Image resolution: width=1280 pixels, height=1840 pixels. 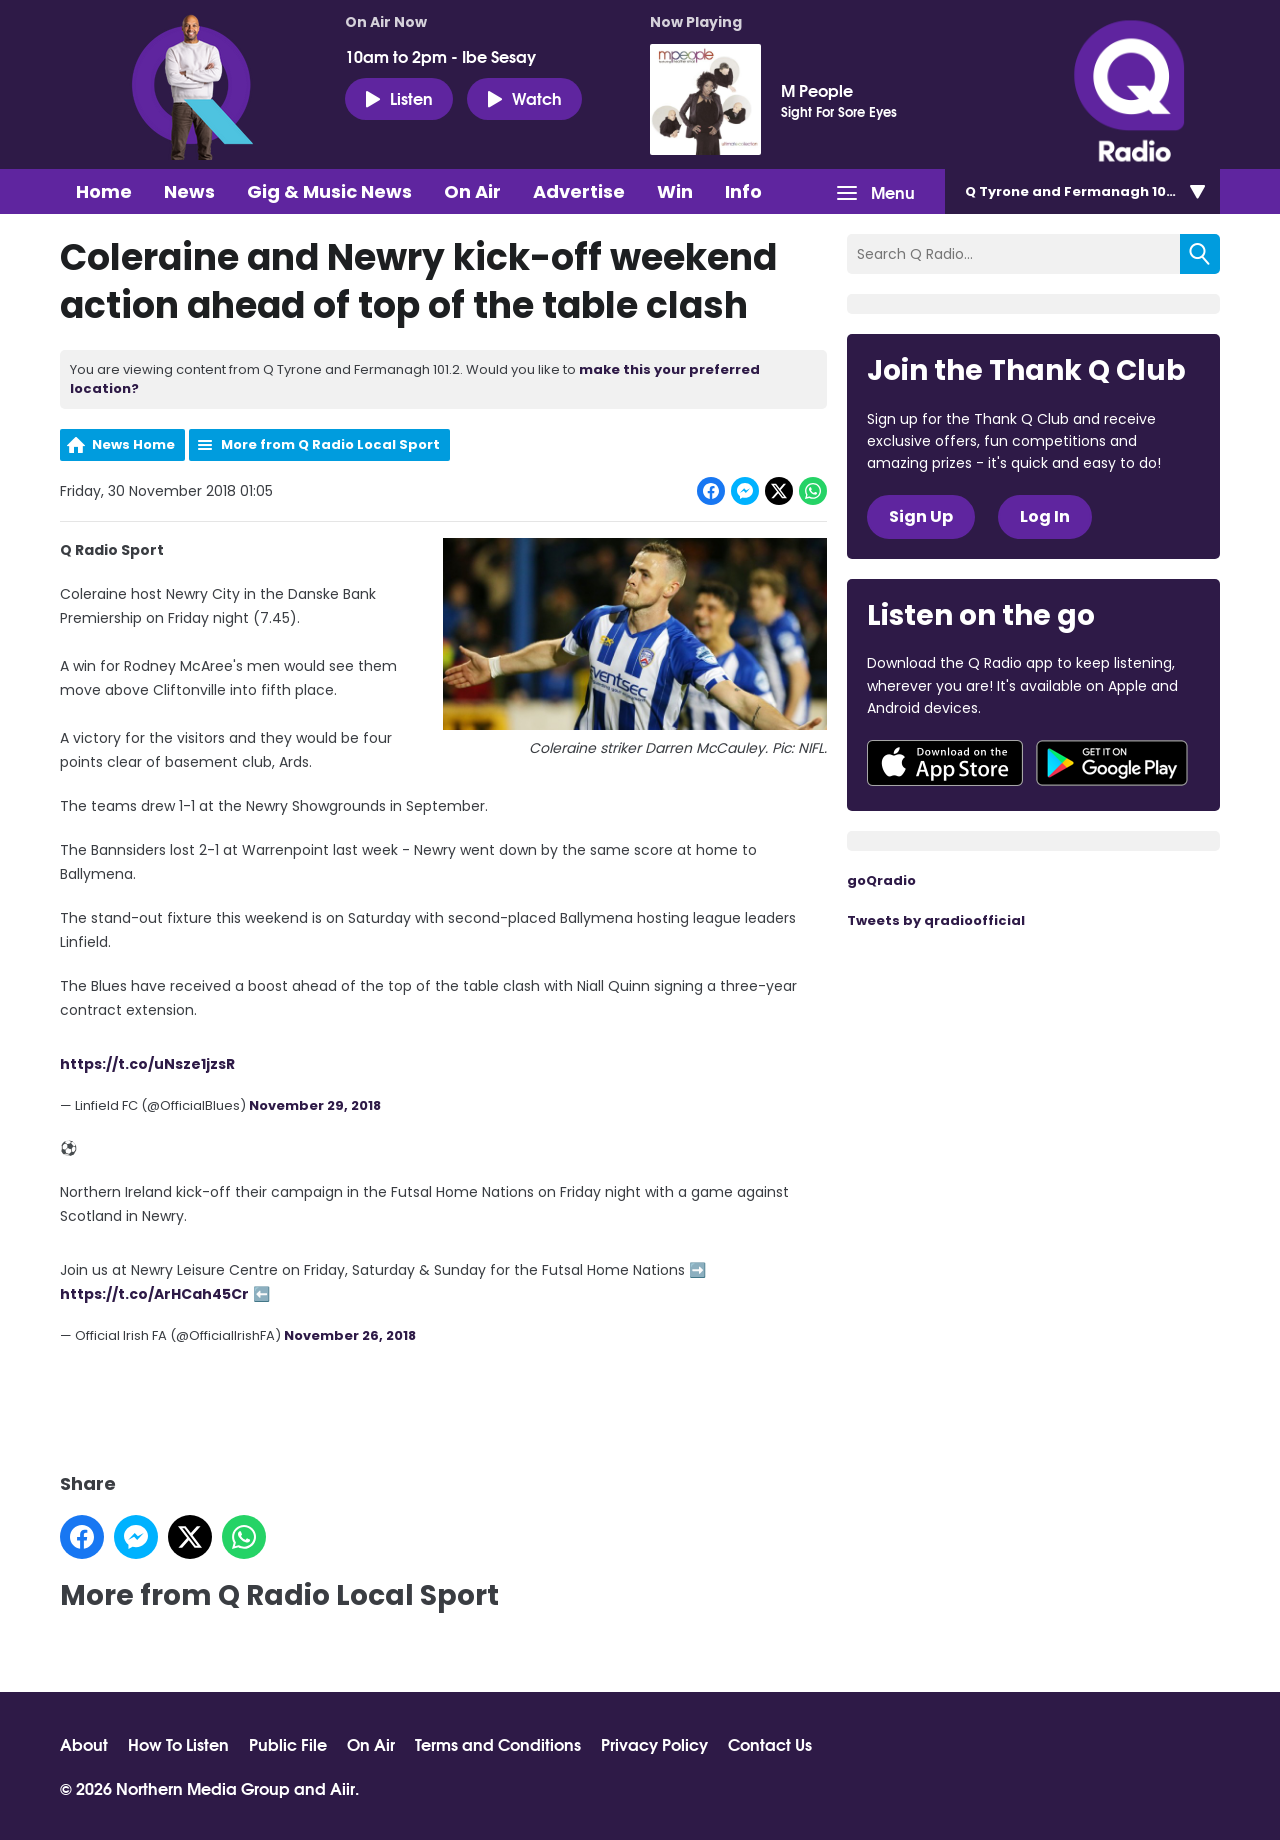 I want to click on More from Q Radio Local Sport, so click(x=330, y=444).